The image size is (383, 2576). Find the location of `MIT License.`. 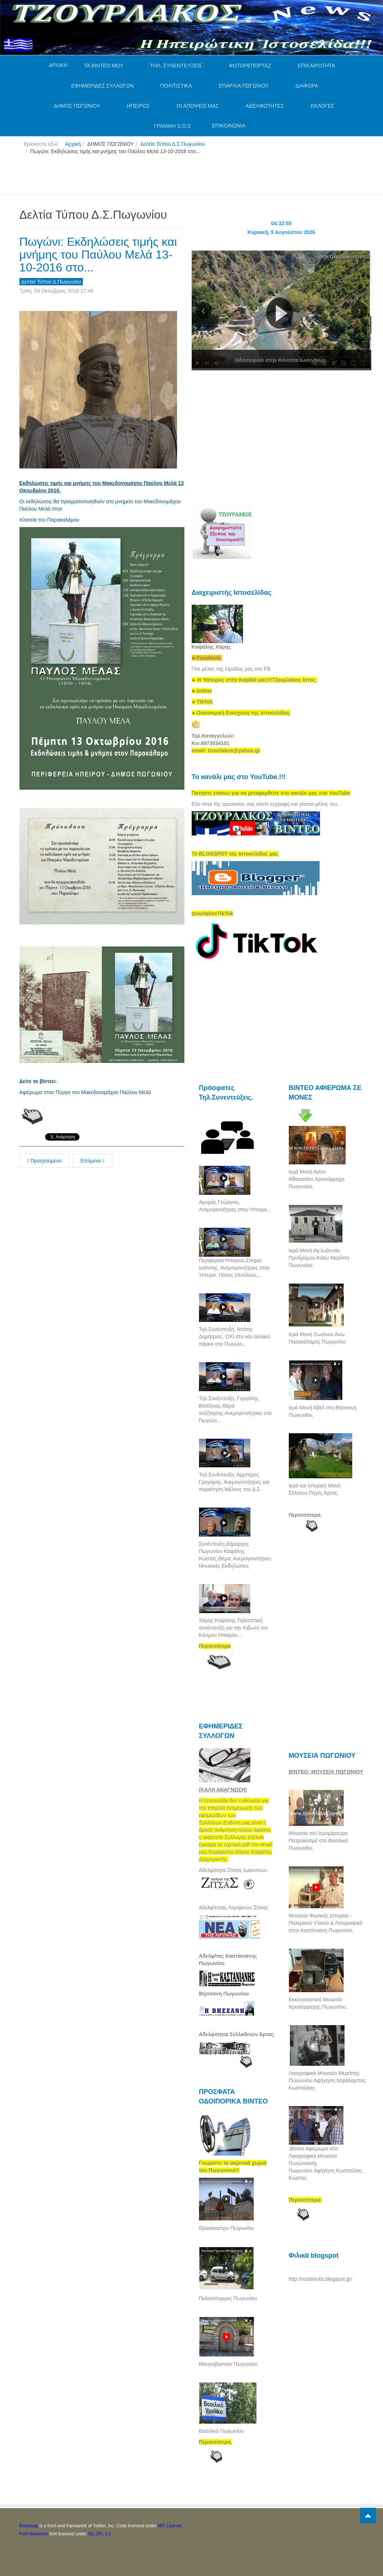

MIT License. is located at coordinates (170, 2525).